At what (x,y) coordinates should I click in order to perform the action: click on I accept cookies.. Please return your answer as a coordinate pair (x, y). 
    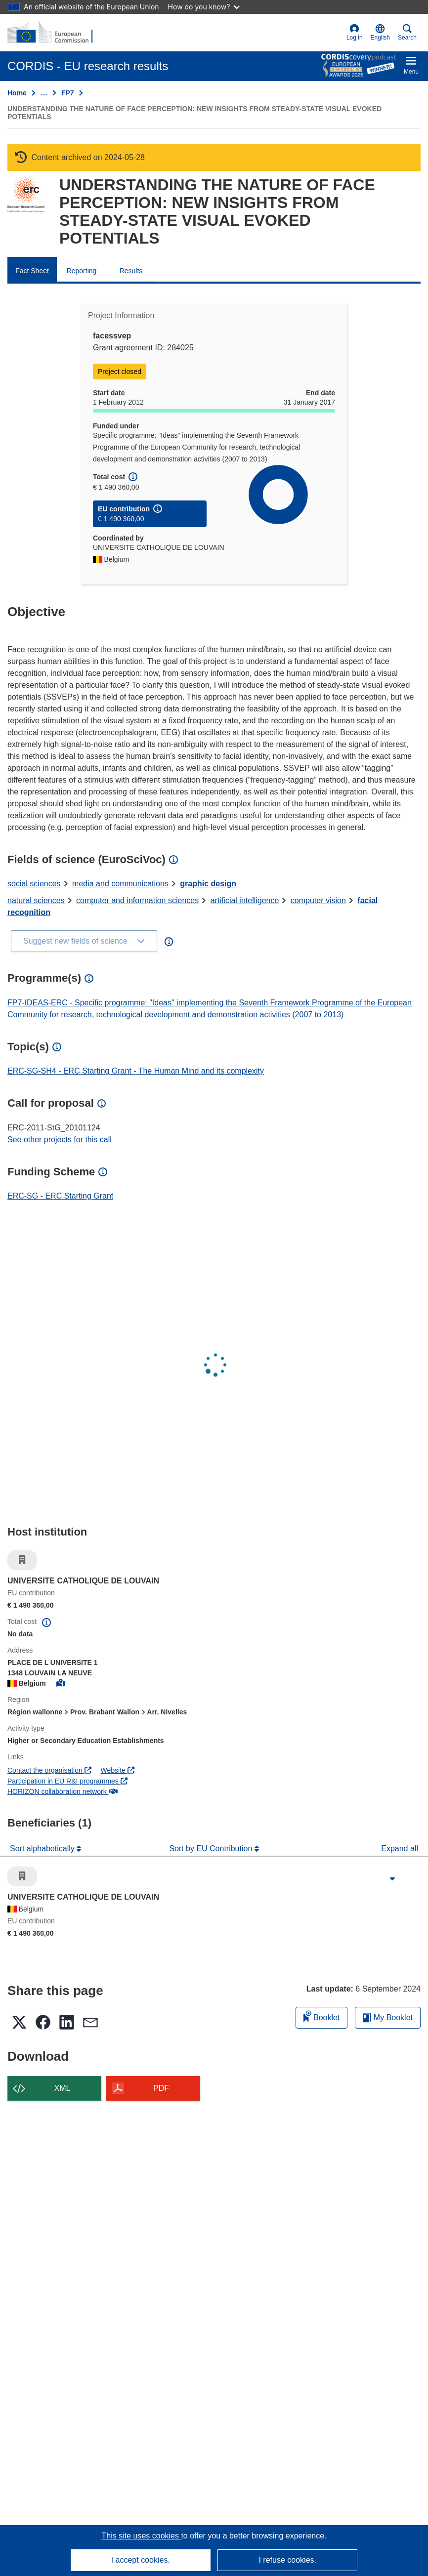
    Looking at the image, I should click on (140, 2560).